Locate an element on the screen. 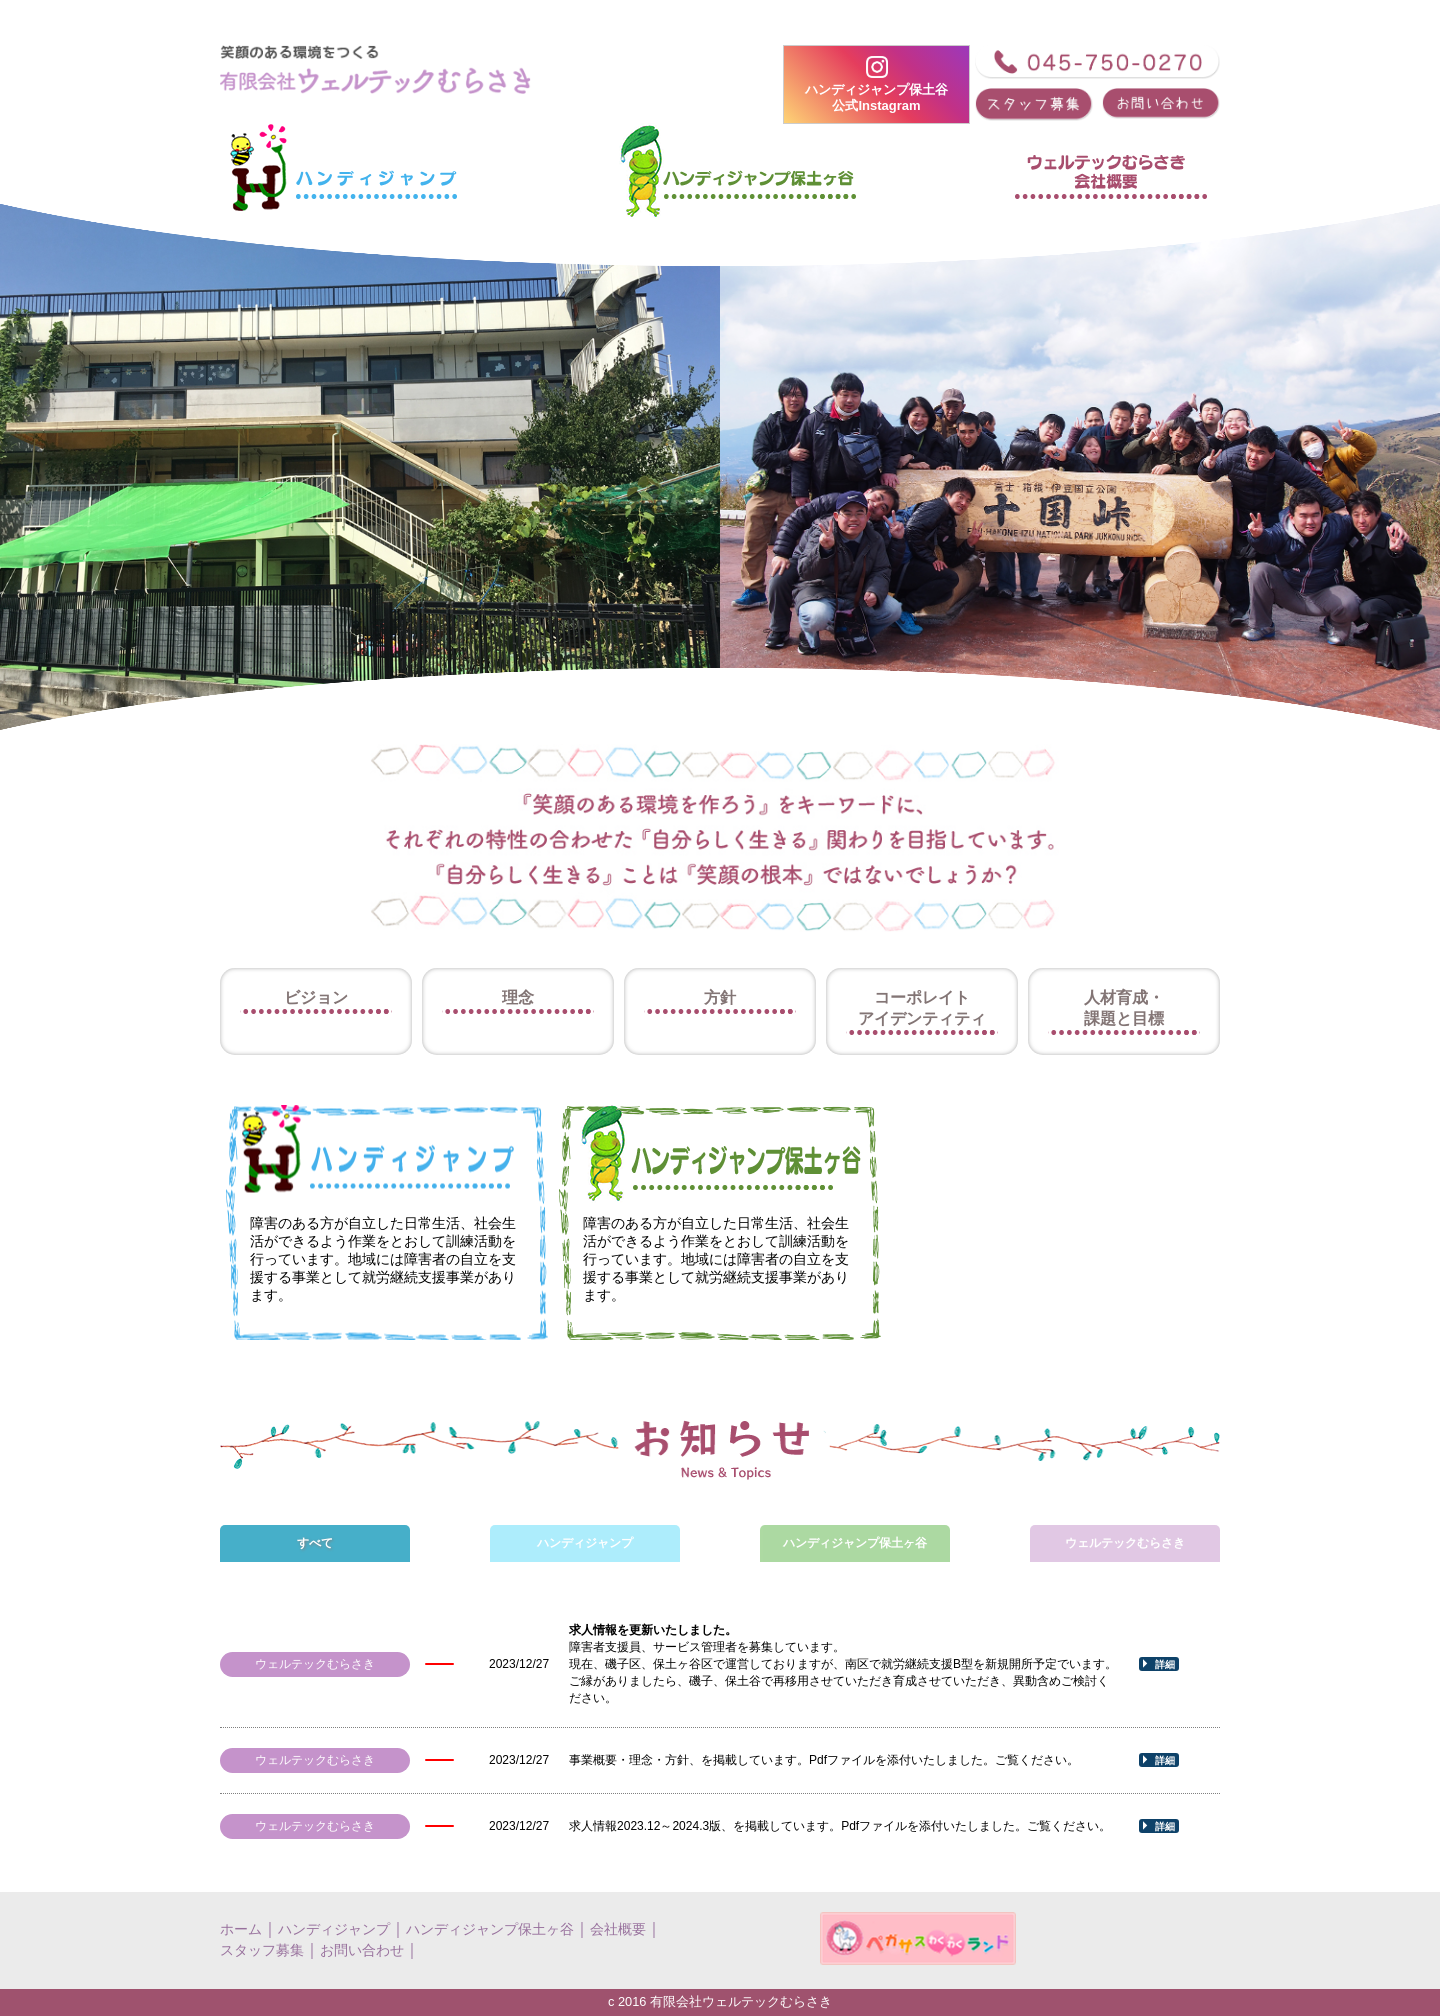 The image size is (1440, 2016). ホーム is located at coordinates (241, 1929).